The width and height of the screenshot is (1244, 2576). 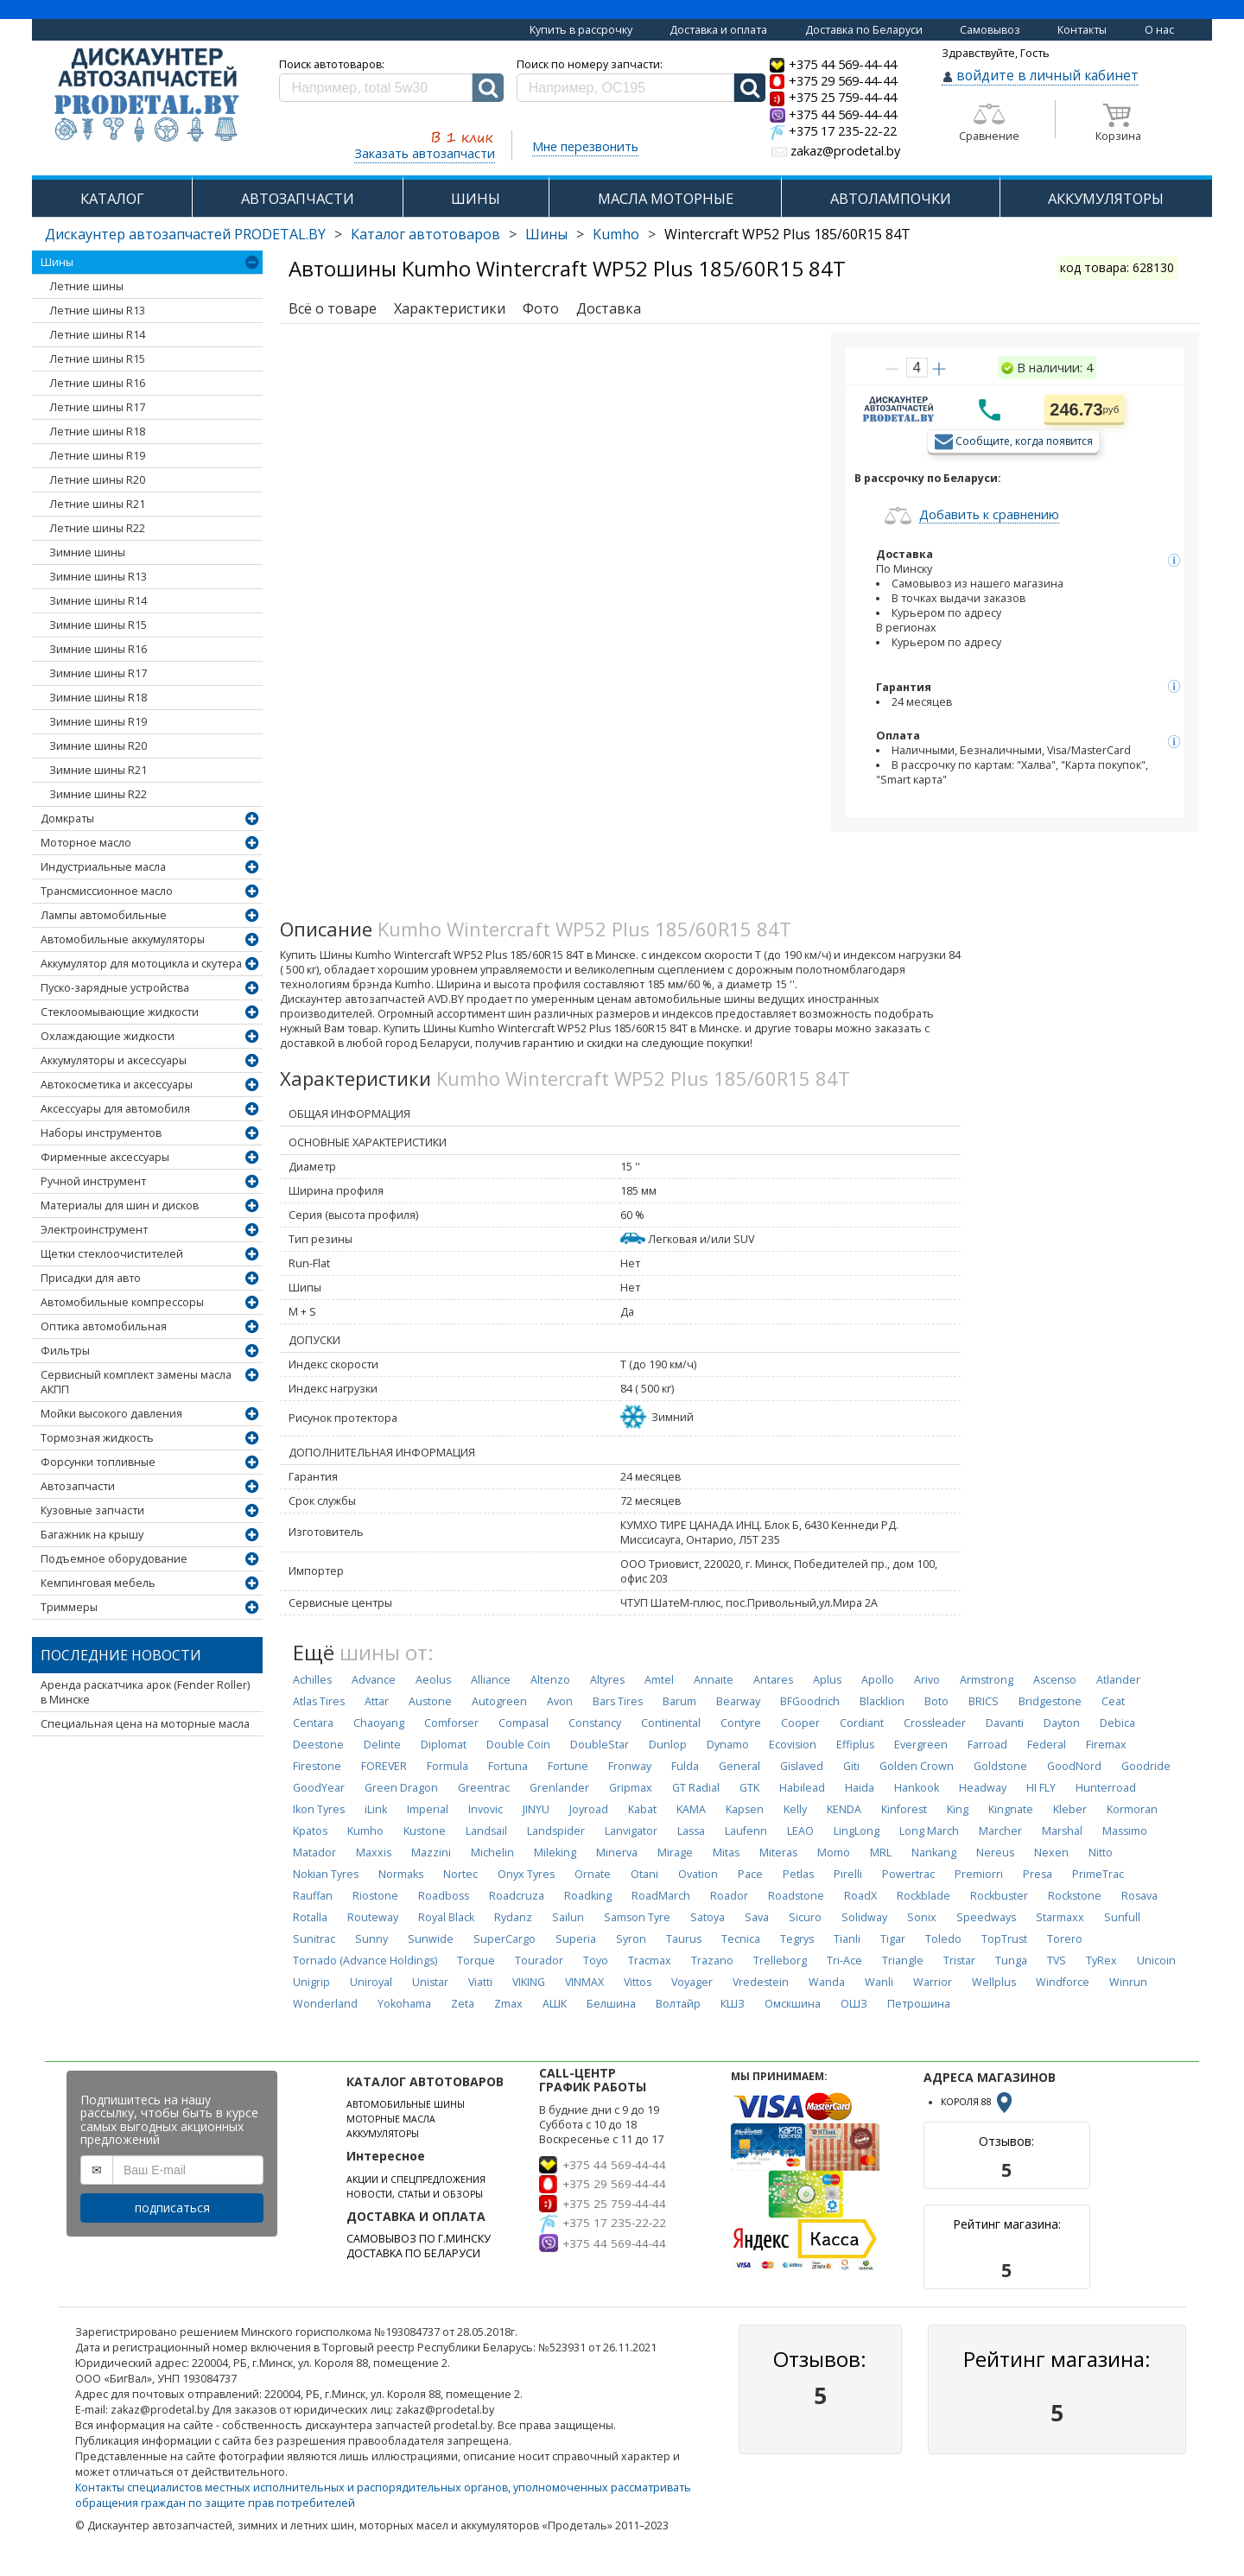 I want to click on Superia, so click(x=575, y=1939).